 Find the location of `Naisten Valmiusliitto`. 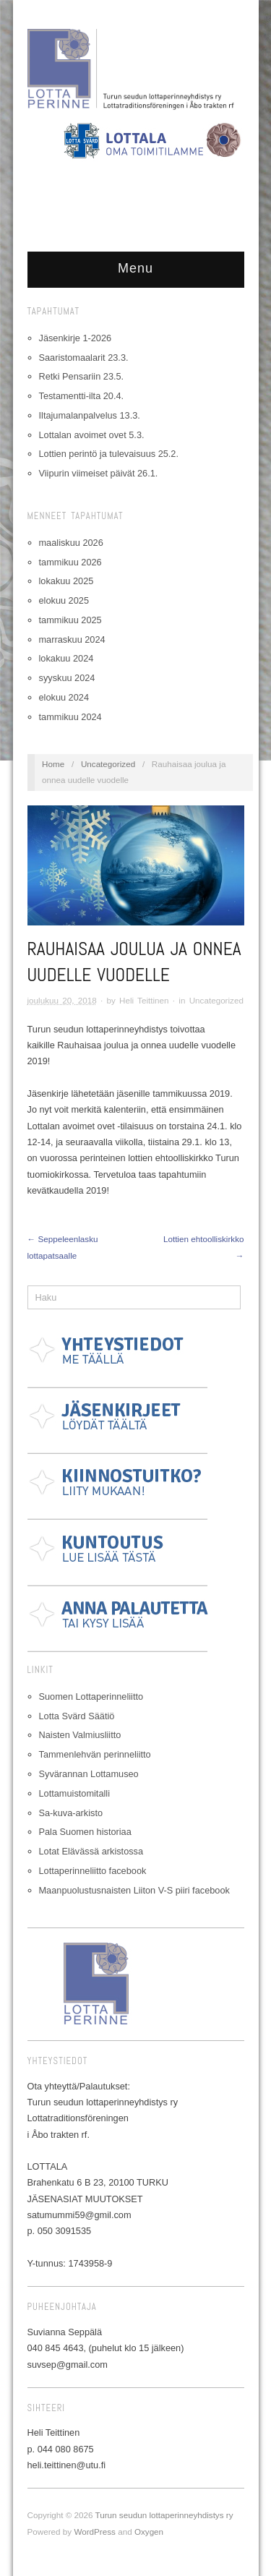

Naisten Valmiusliitto is located at coordinates (80, 1734).